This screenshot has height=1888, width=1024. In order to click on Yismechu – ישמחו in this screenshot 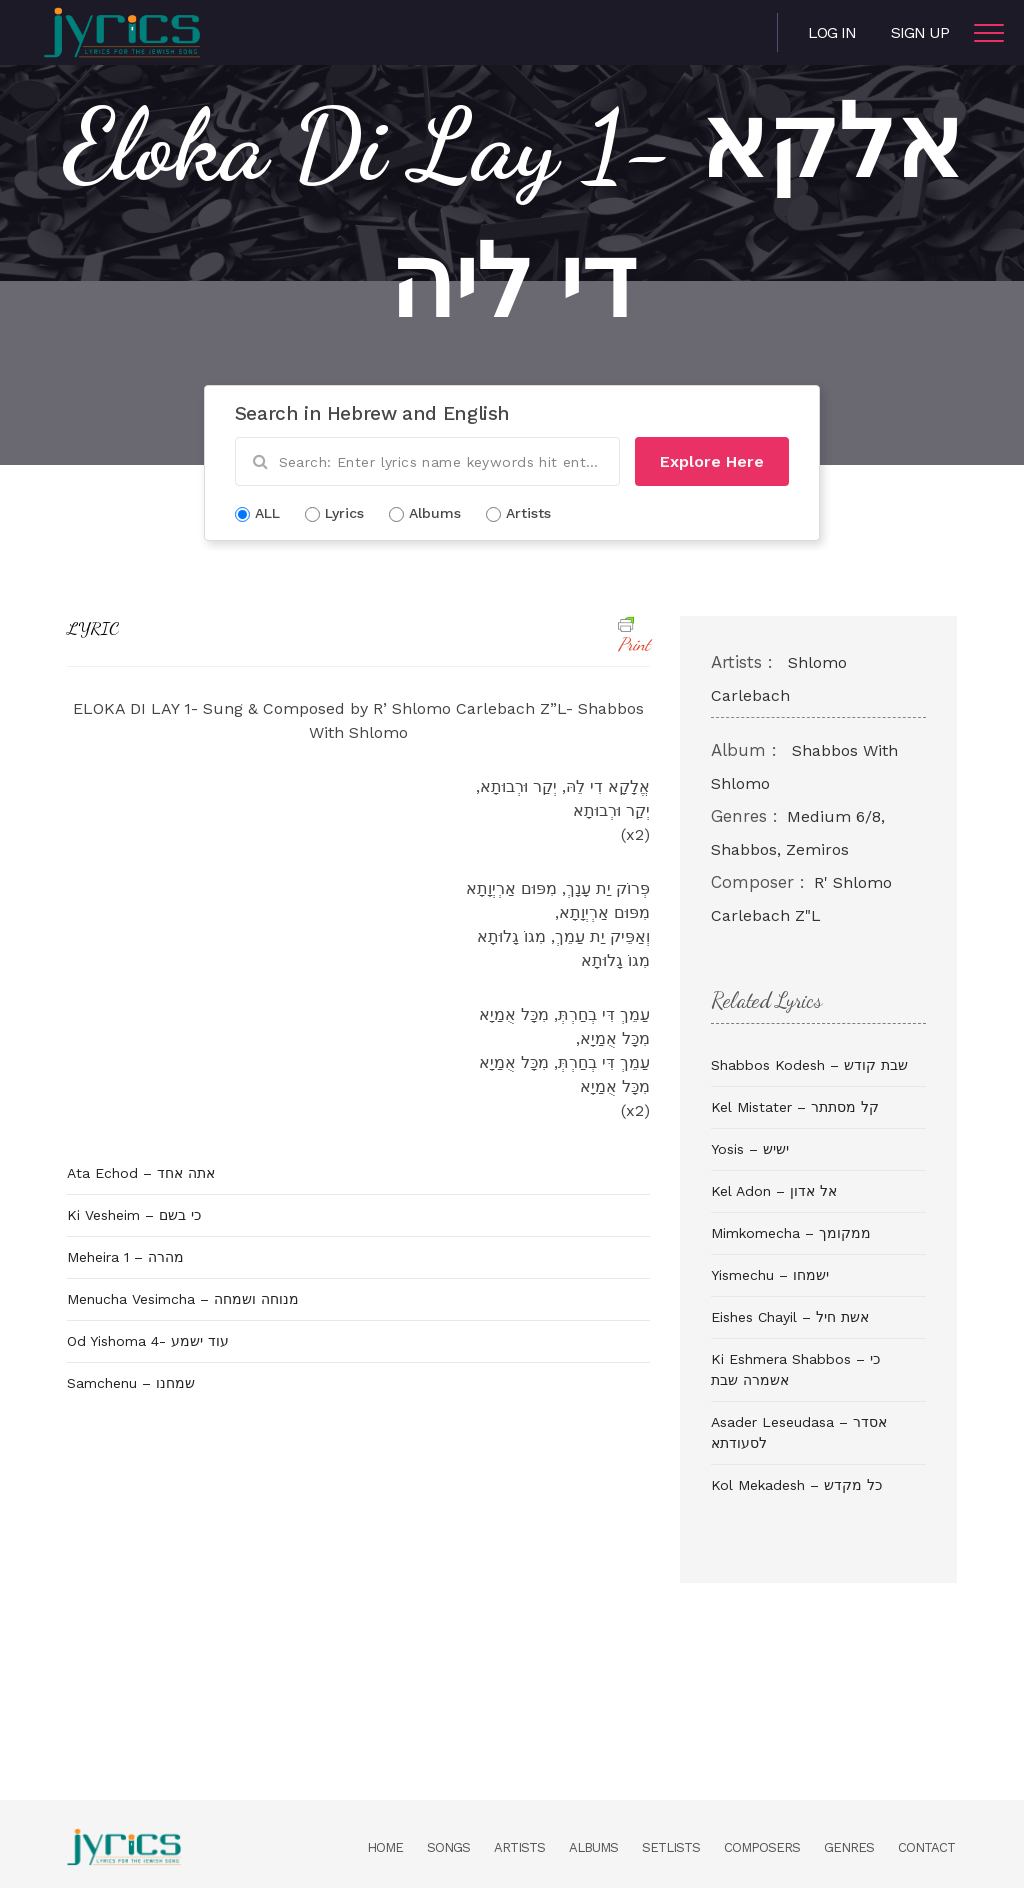, I will do `click(770, 1275)`.